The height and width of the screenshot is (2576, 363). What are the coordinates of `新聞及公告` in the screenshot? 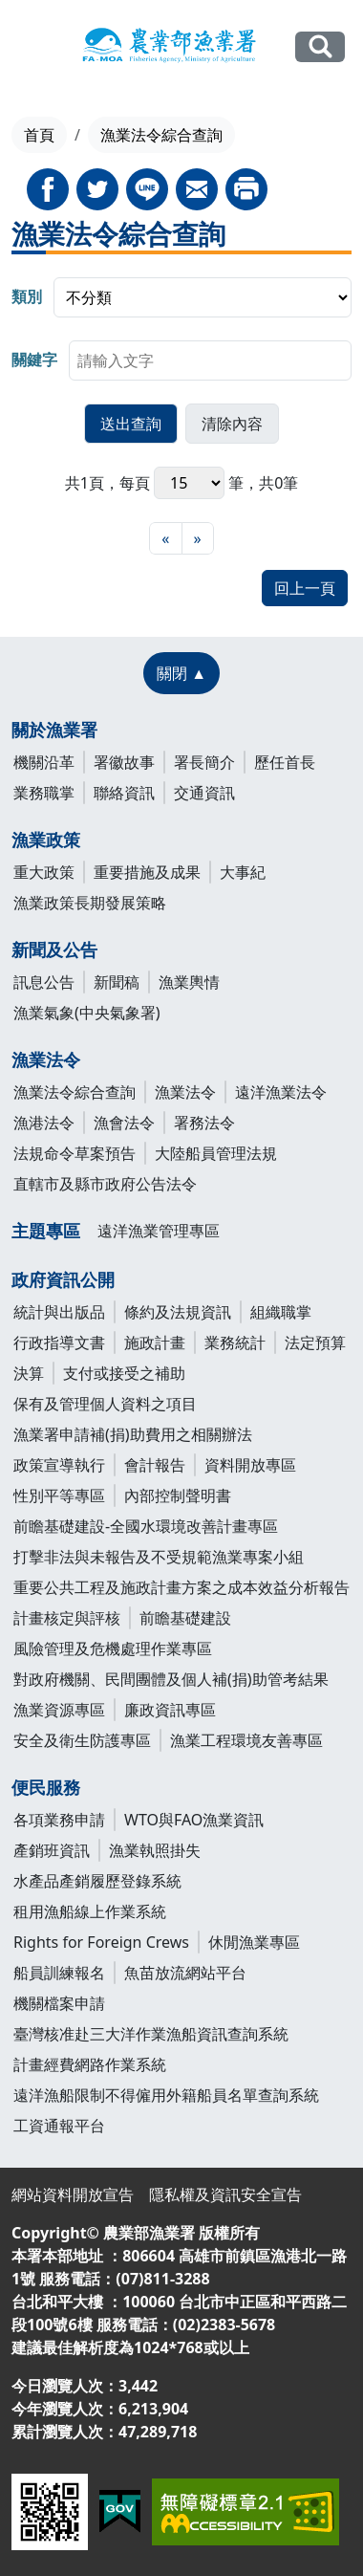 It's located at (54, 949).